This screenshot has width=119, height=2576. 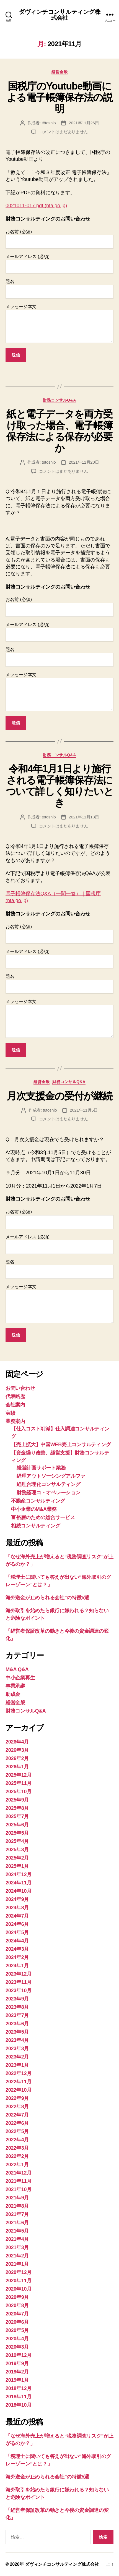 I want to click on 2023年12月, so click(x=19, y=1974).